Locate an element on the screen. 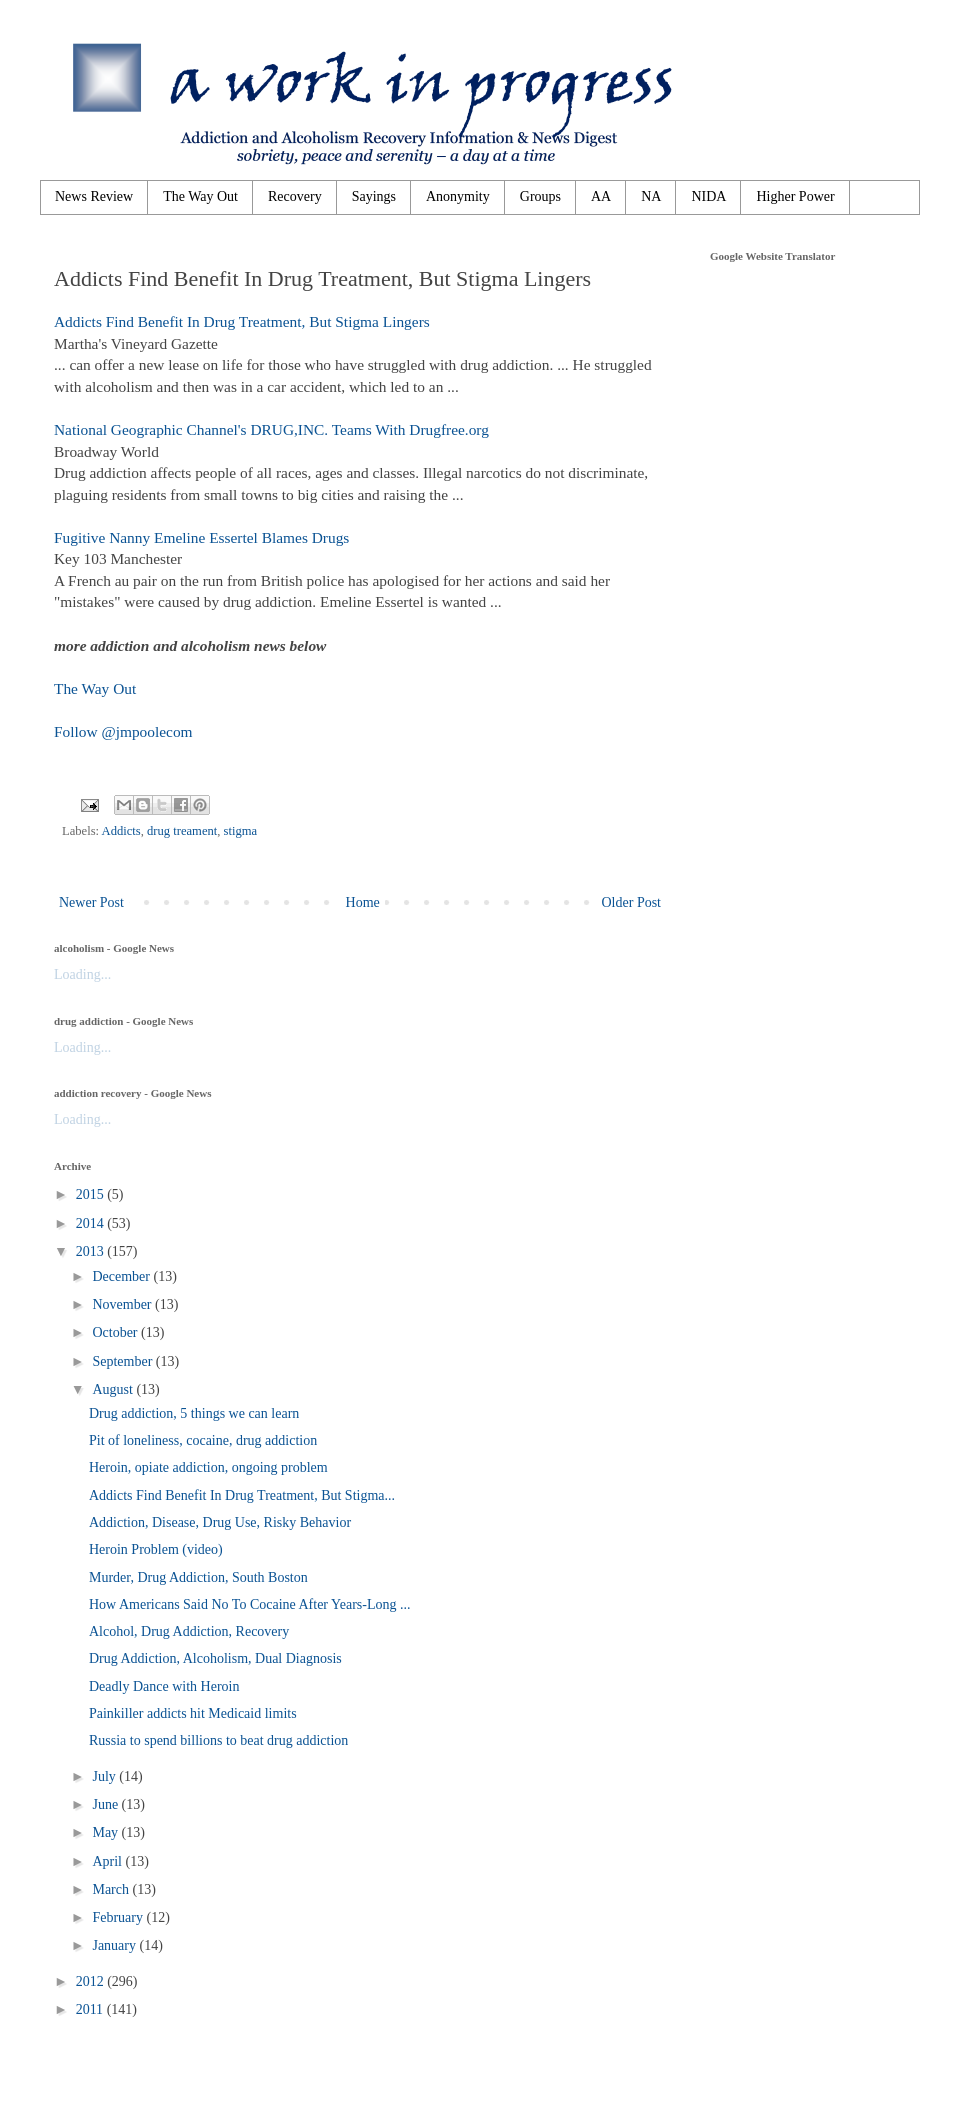 The width and height of the screenshot is (960, 2101). AA is located at coordinates (601, 196).